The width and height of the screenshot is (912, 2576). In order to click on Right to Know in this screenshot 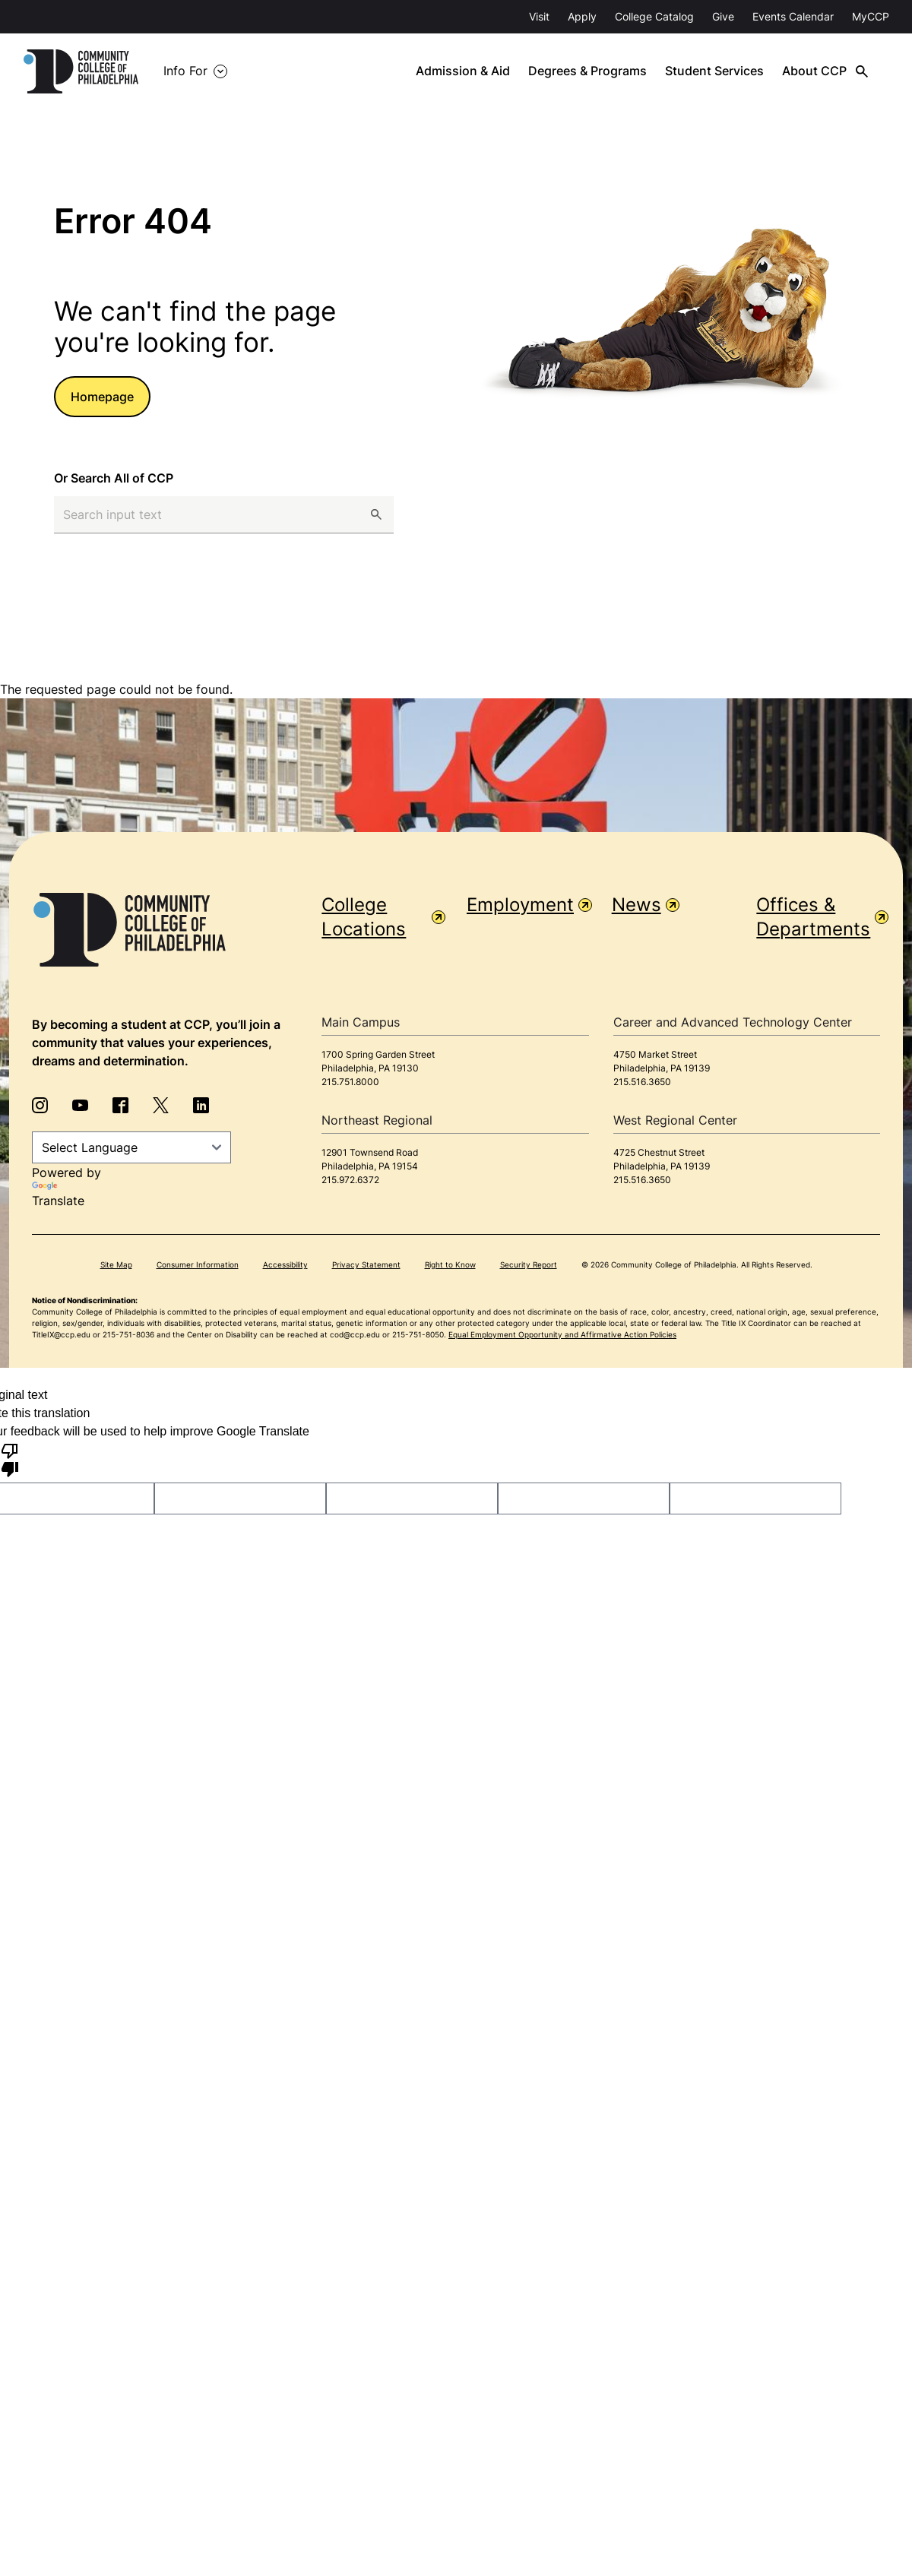, I will do `click(450, 1264)`.